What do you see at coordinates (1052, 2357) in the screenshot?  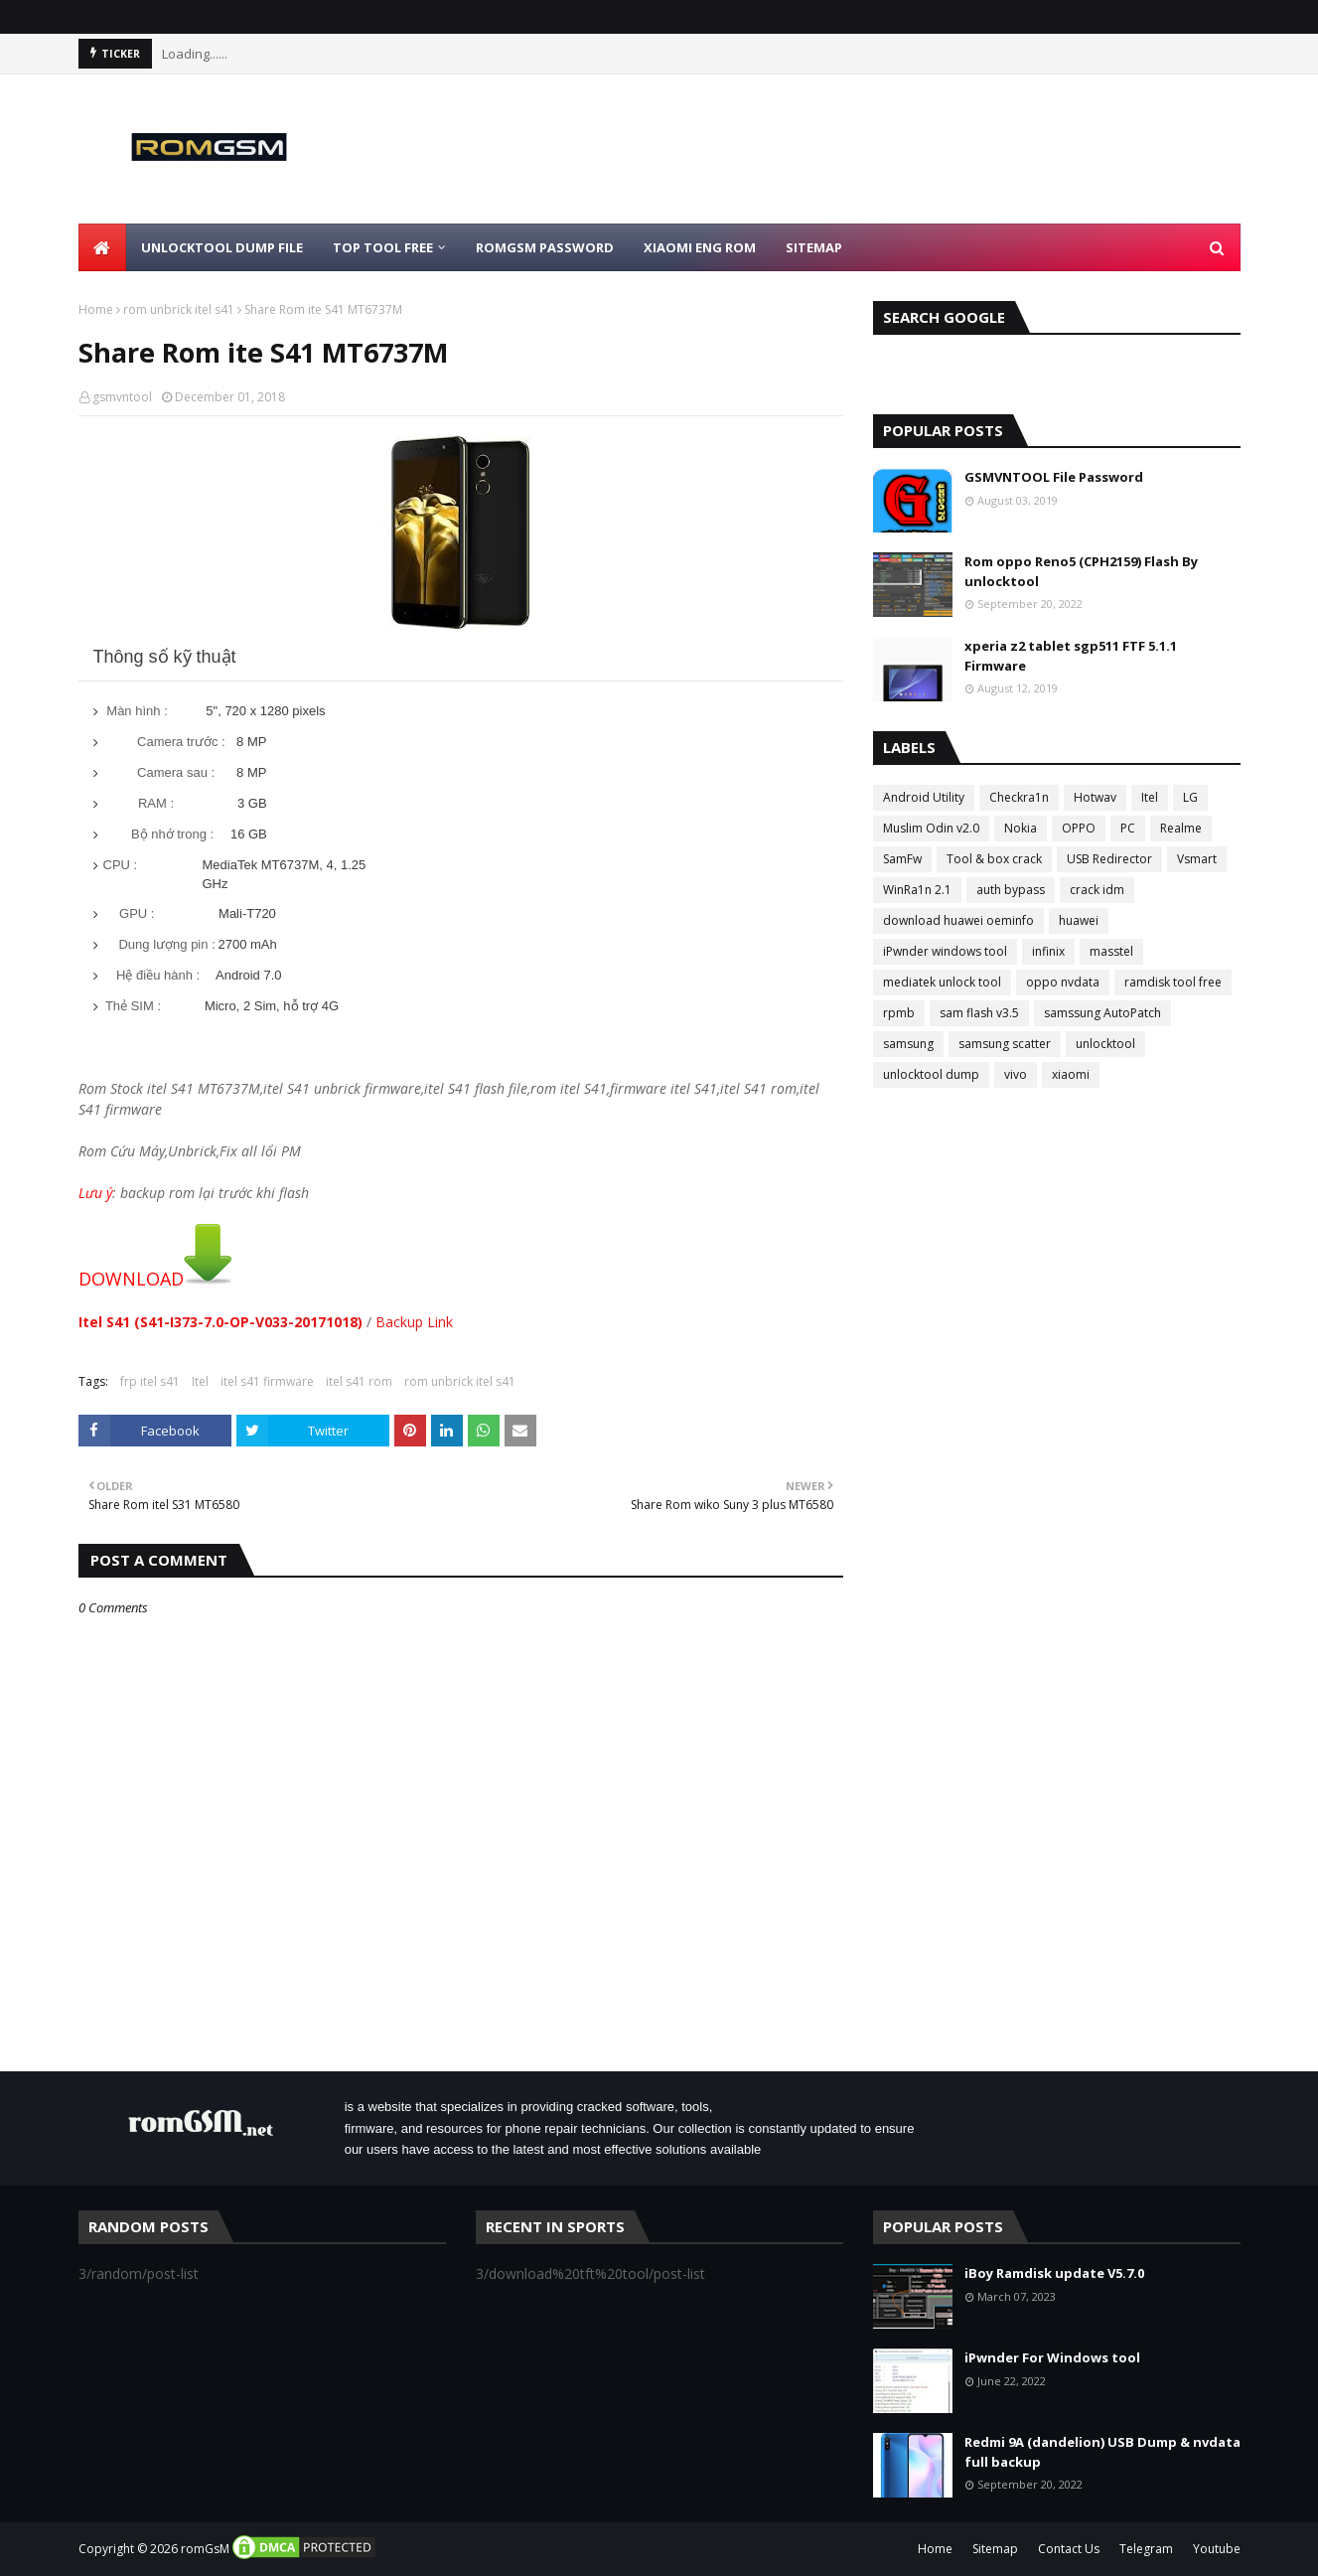 I see `iPwnder For Windows tool` at bounding box center [1052, 2357].